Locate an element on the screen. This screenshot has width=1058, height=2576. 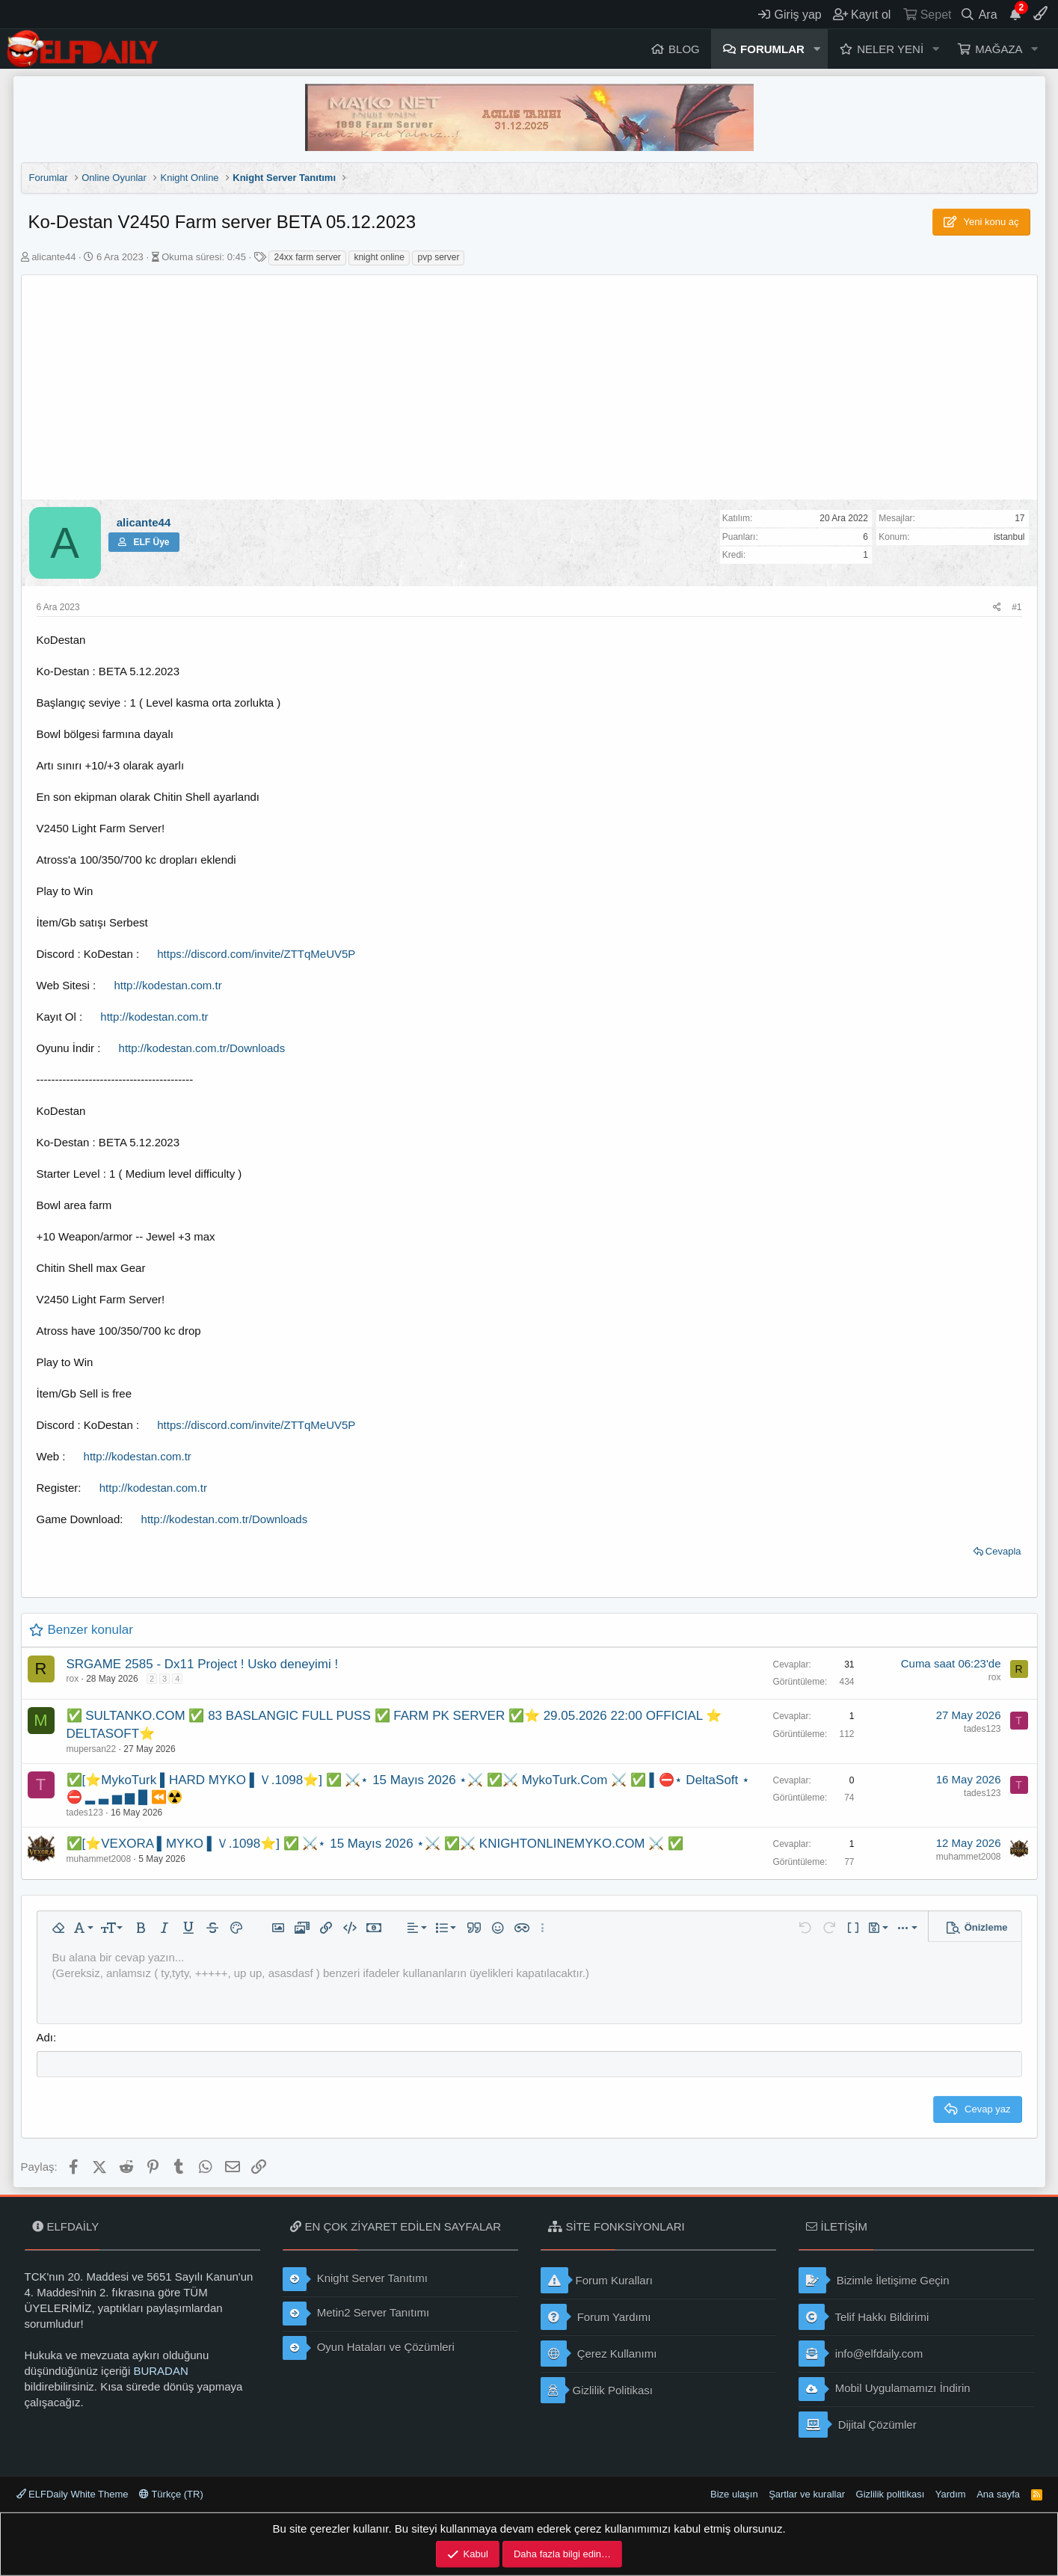
Gizlilik Politikası is located at coordinates (597, 2390).